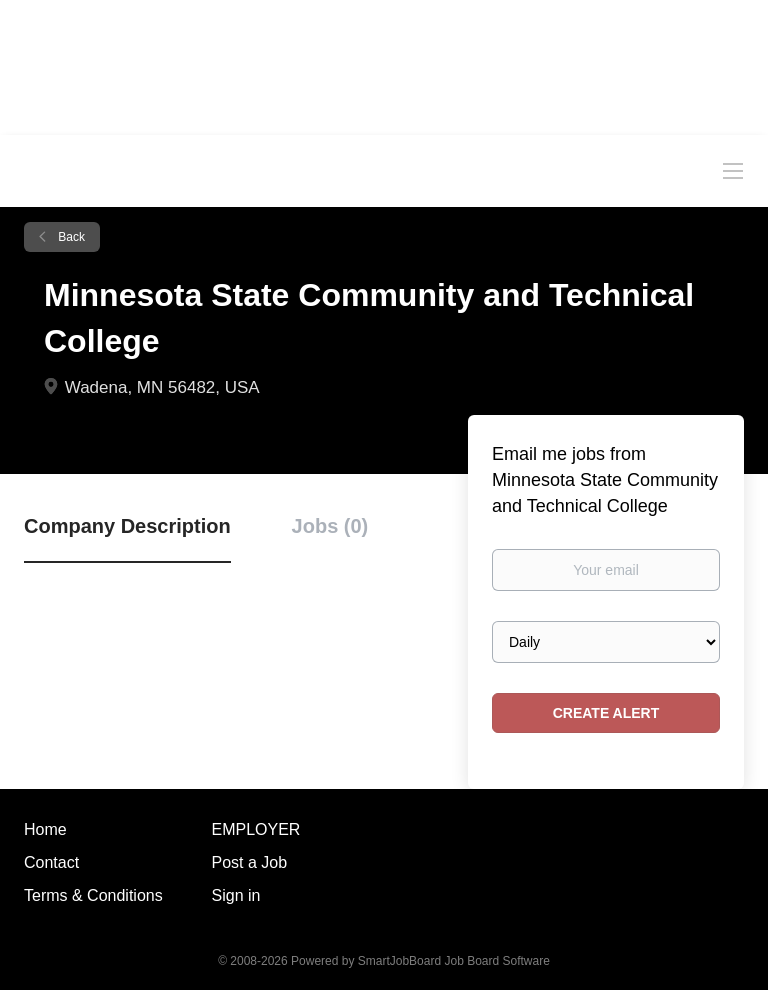 The width and height of the screenshot is (768, 990). Describe the element at coordinates (51, 862) in the screenshot. I see `Contact` at that location.